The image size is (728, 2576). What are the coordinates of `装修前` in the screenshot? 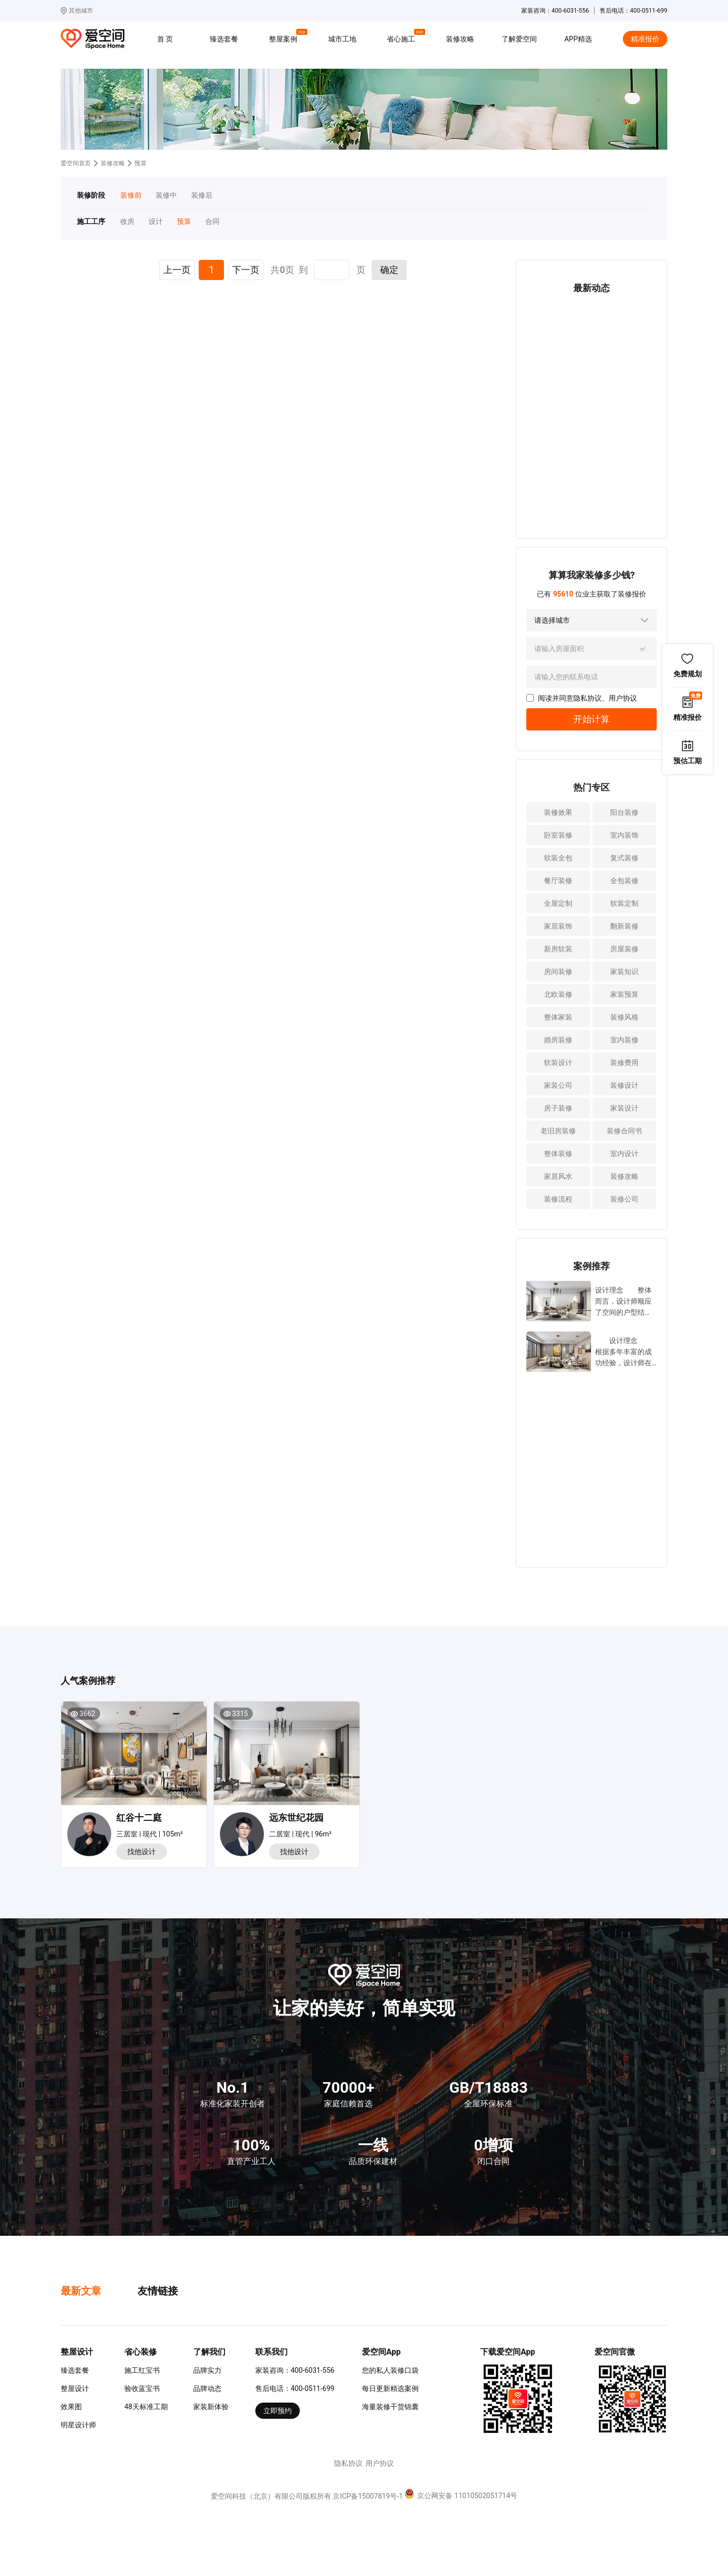 It's located at (131, 195).